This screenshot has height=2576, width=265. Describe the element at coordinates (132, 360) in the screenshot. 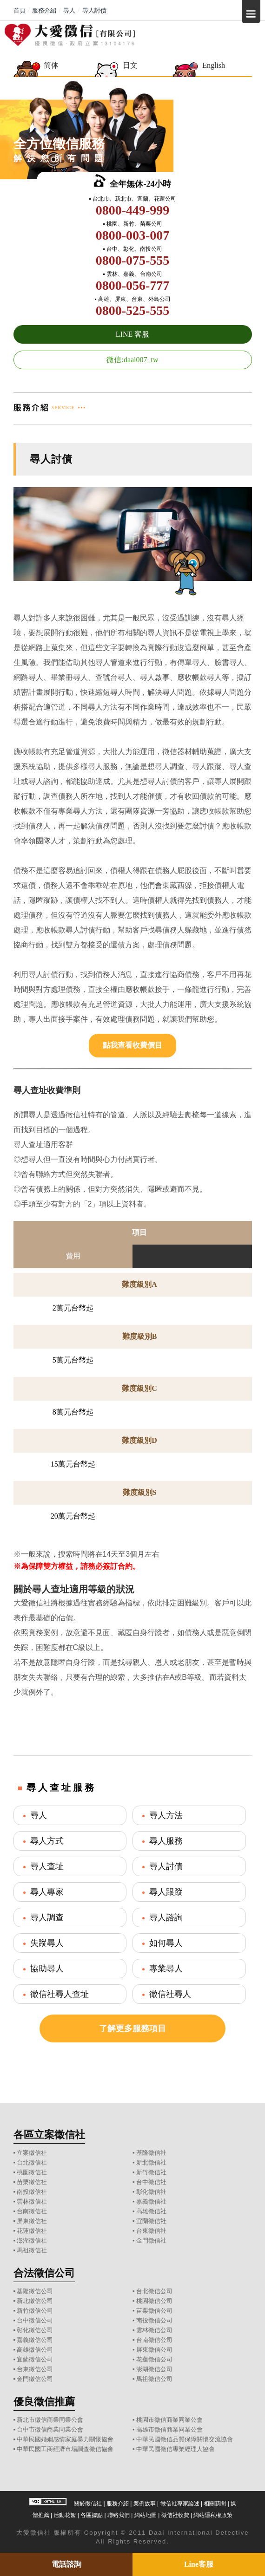

I see `微信:daai007_tw` at that location.